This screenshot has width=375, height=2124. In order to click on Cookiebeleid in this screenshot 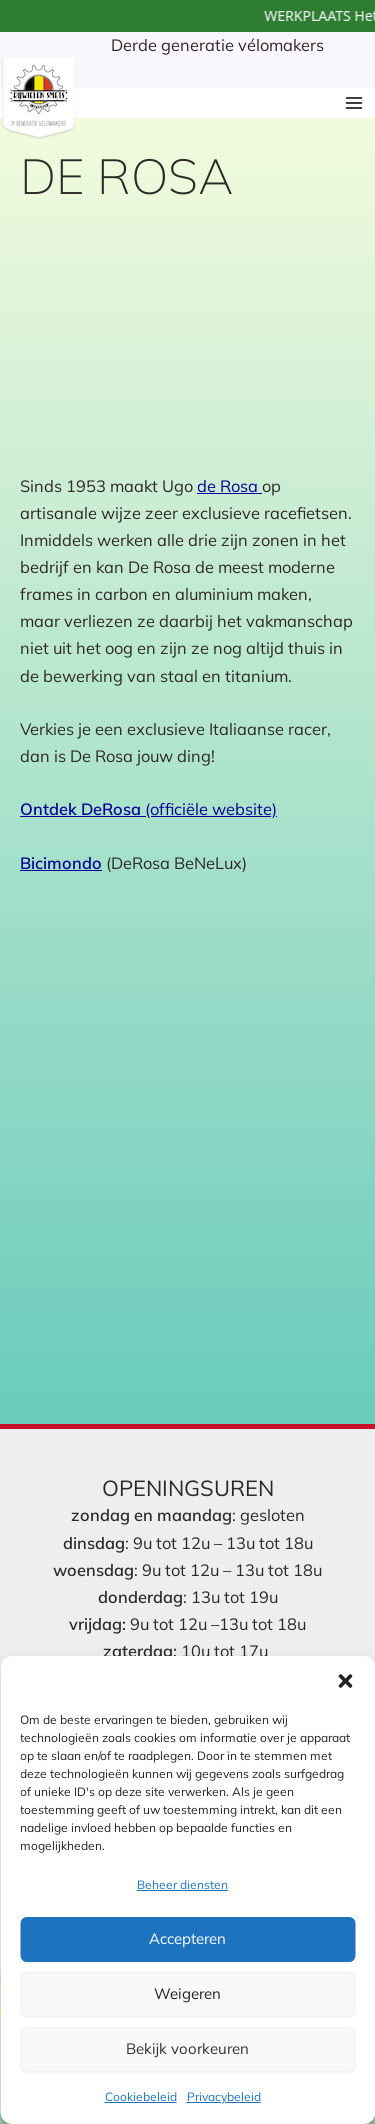, I will do `click(141, 2096)`.